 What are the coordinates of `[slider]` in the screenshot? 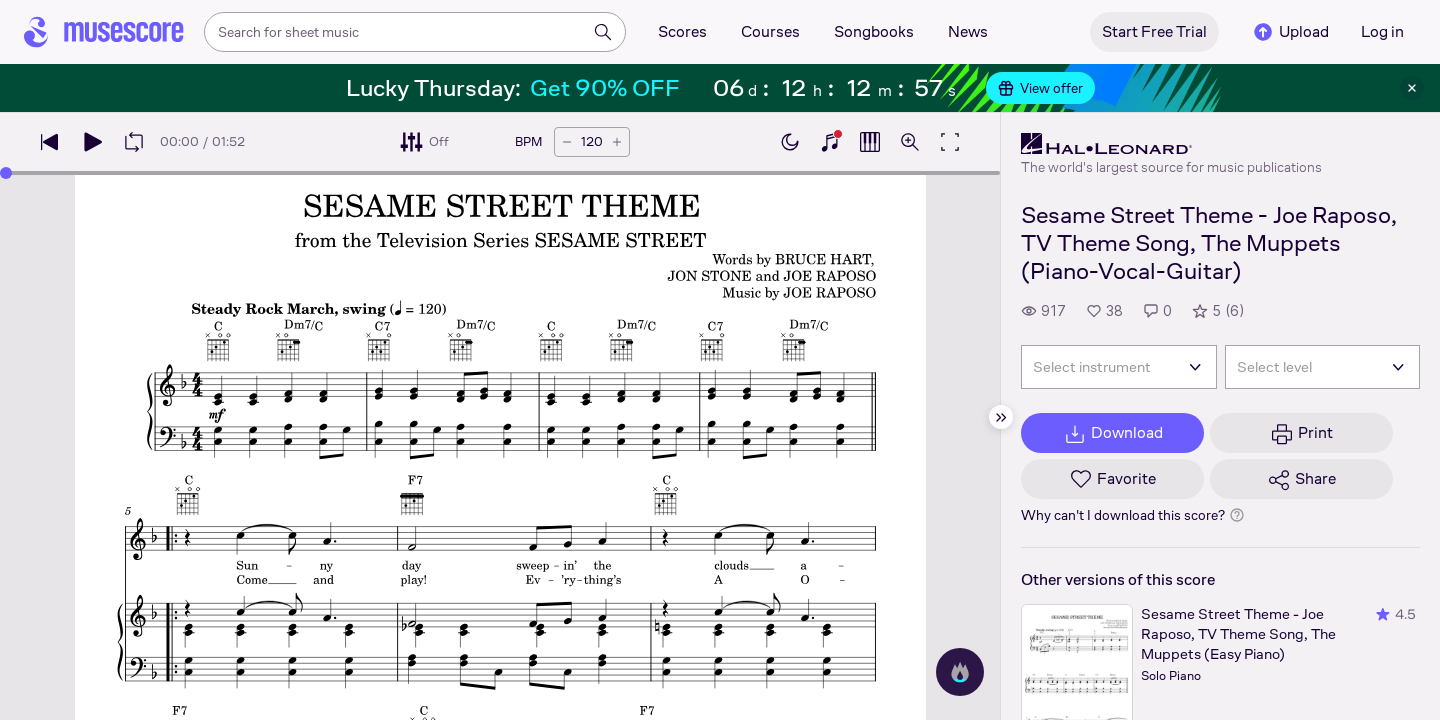 It's located at (500, 173).